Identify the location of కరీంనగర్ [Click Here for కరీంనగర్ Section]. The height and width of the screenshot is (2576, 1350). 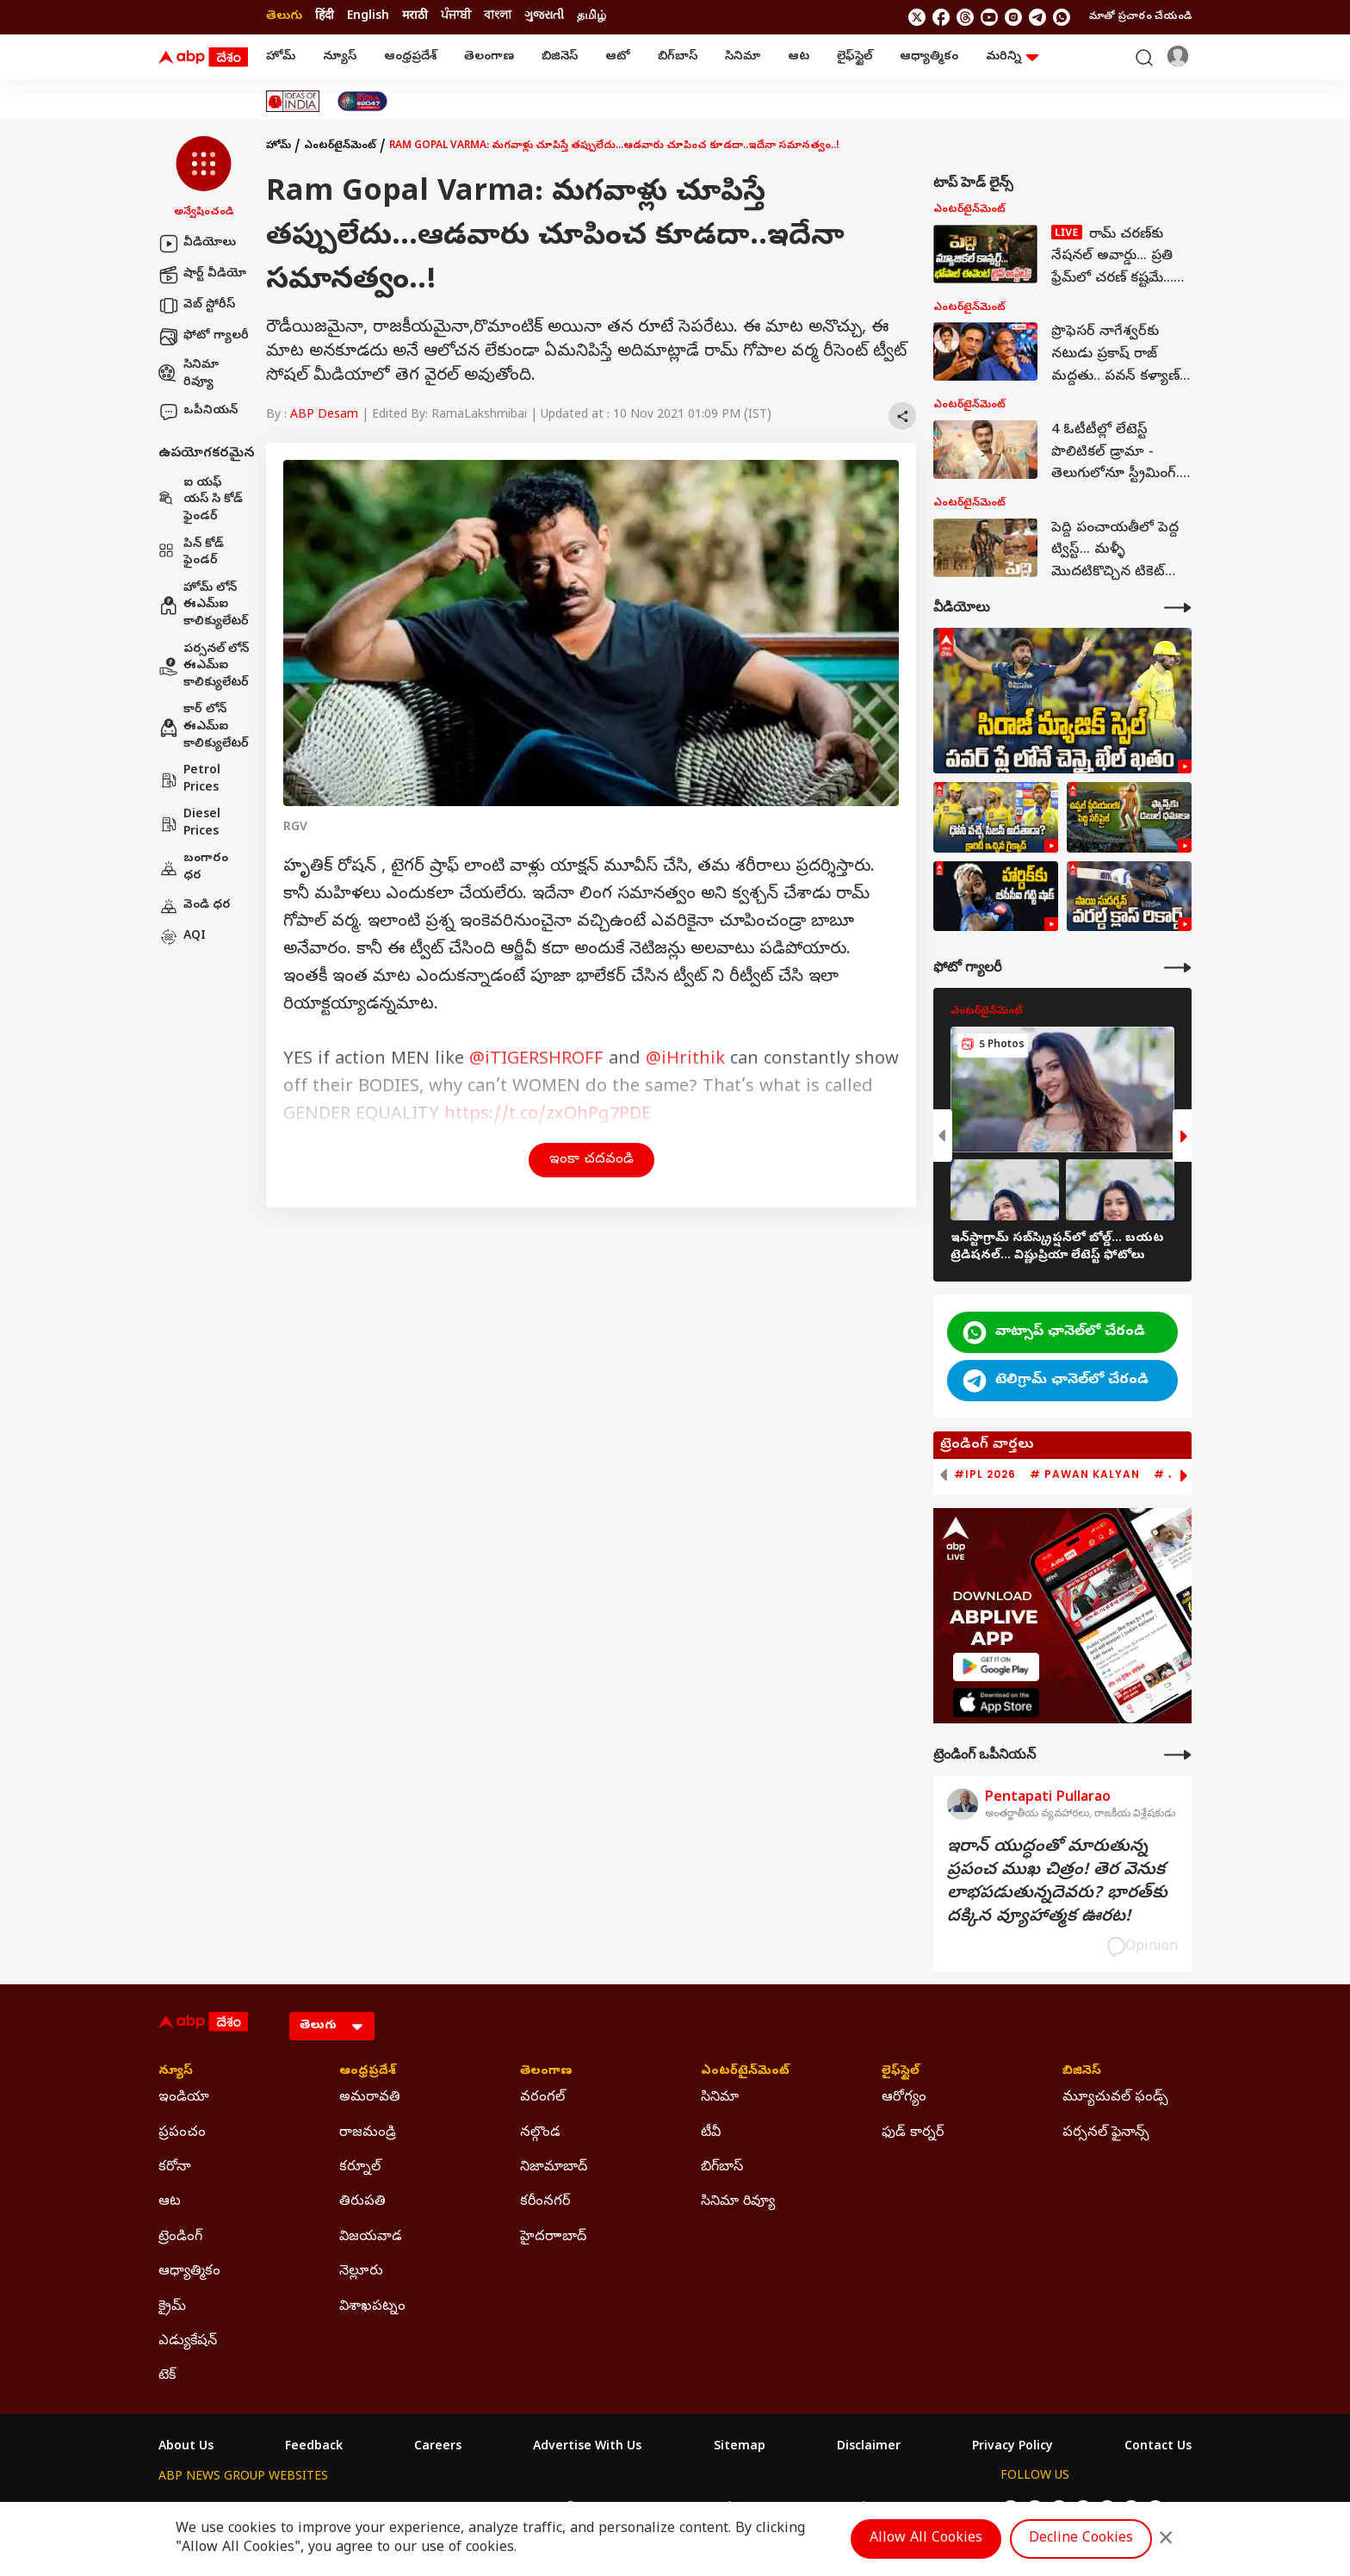
(545, 2202).